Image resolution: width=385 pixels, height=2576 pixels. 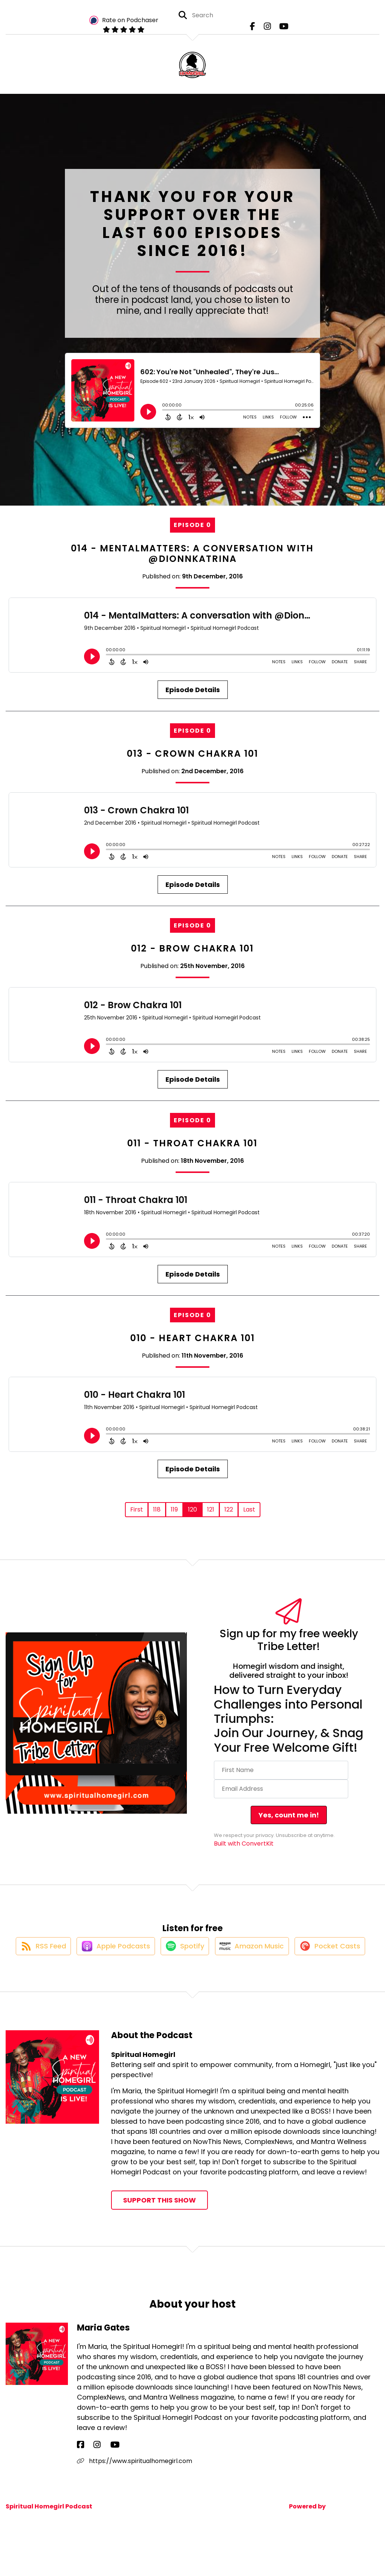 I want to click on Support This Show, so click(x=159, y=2235).